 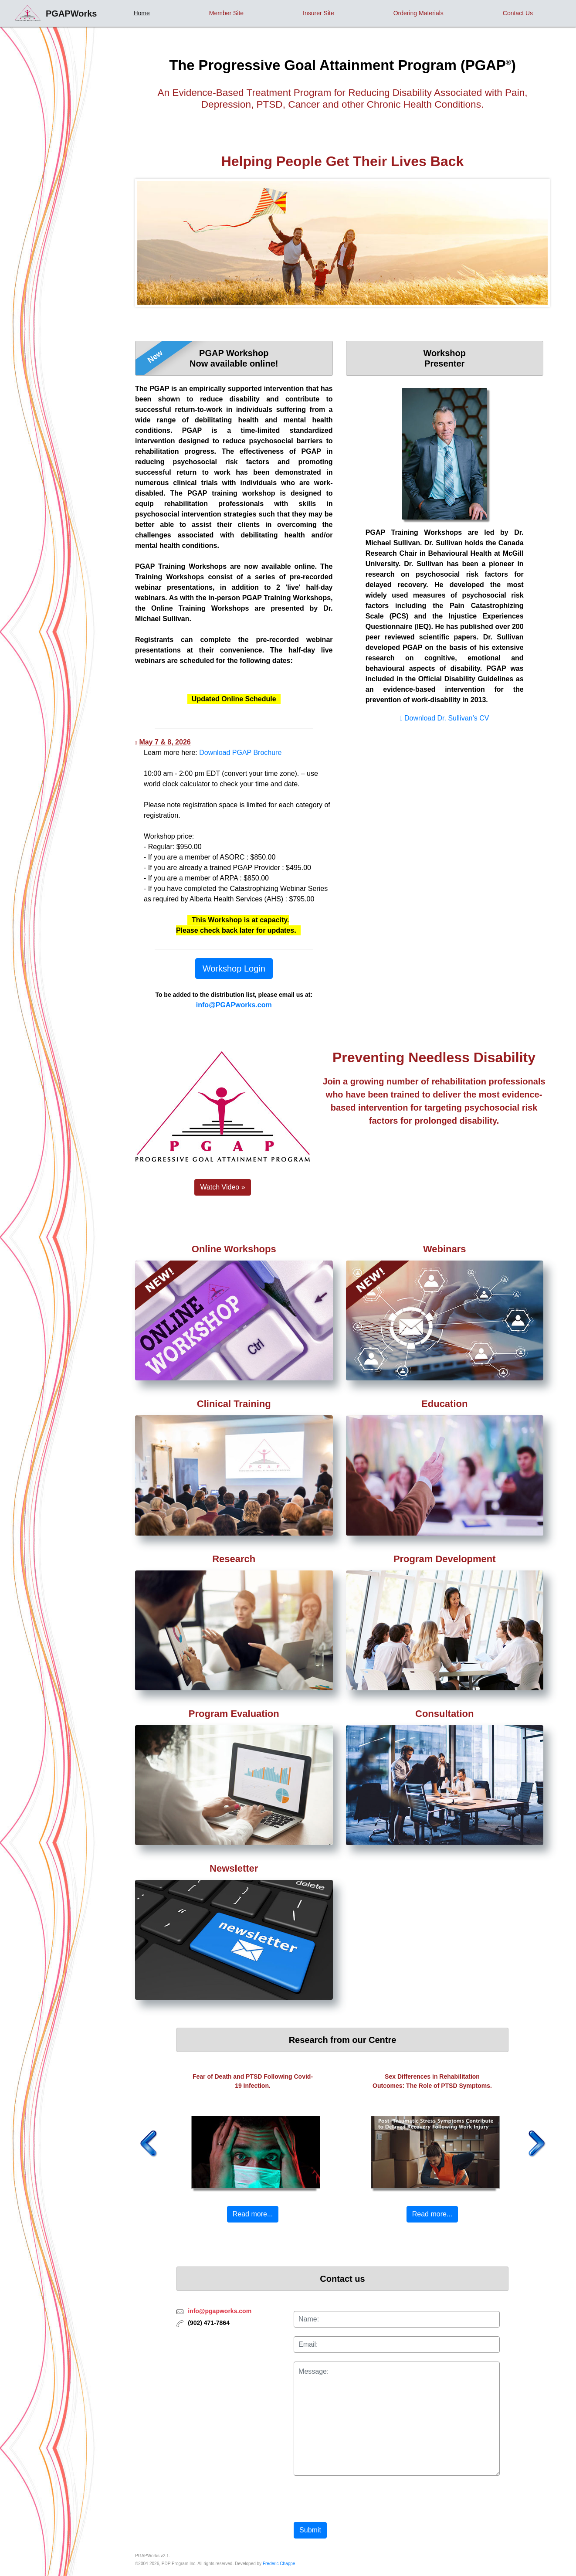 What do you see at coordinates (226, 13) in the screenshot?
I see `Member Site` at bounding box center [226, 13].